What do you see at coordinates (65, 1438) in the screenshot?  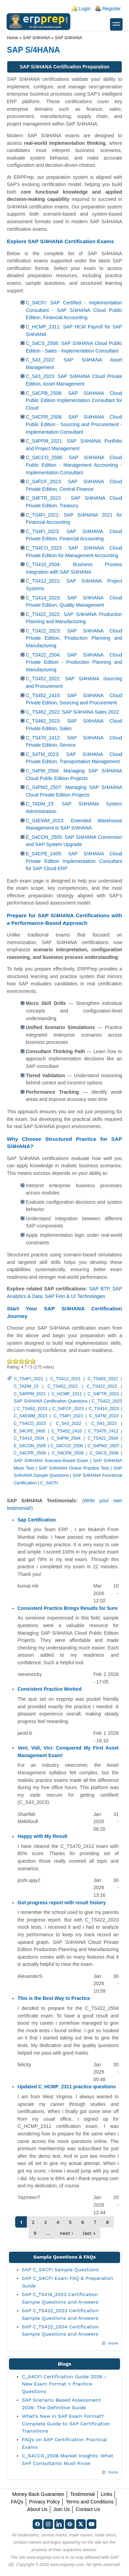 I see `C_S4PM_2504` at bounding box center [65, 1438].